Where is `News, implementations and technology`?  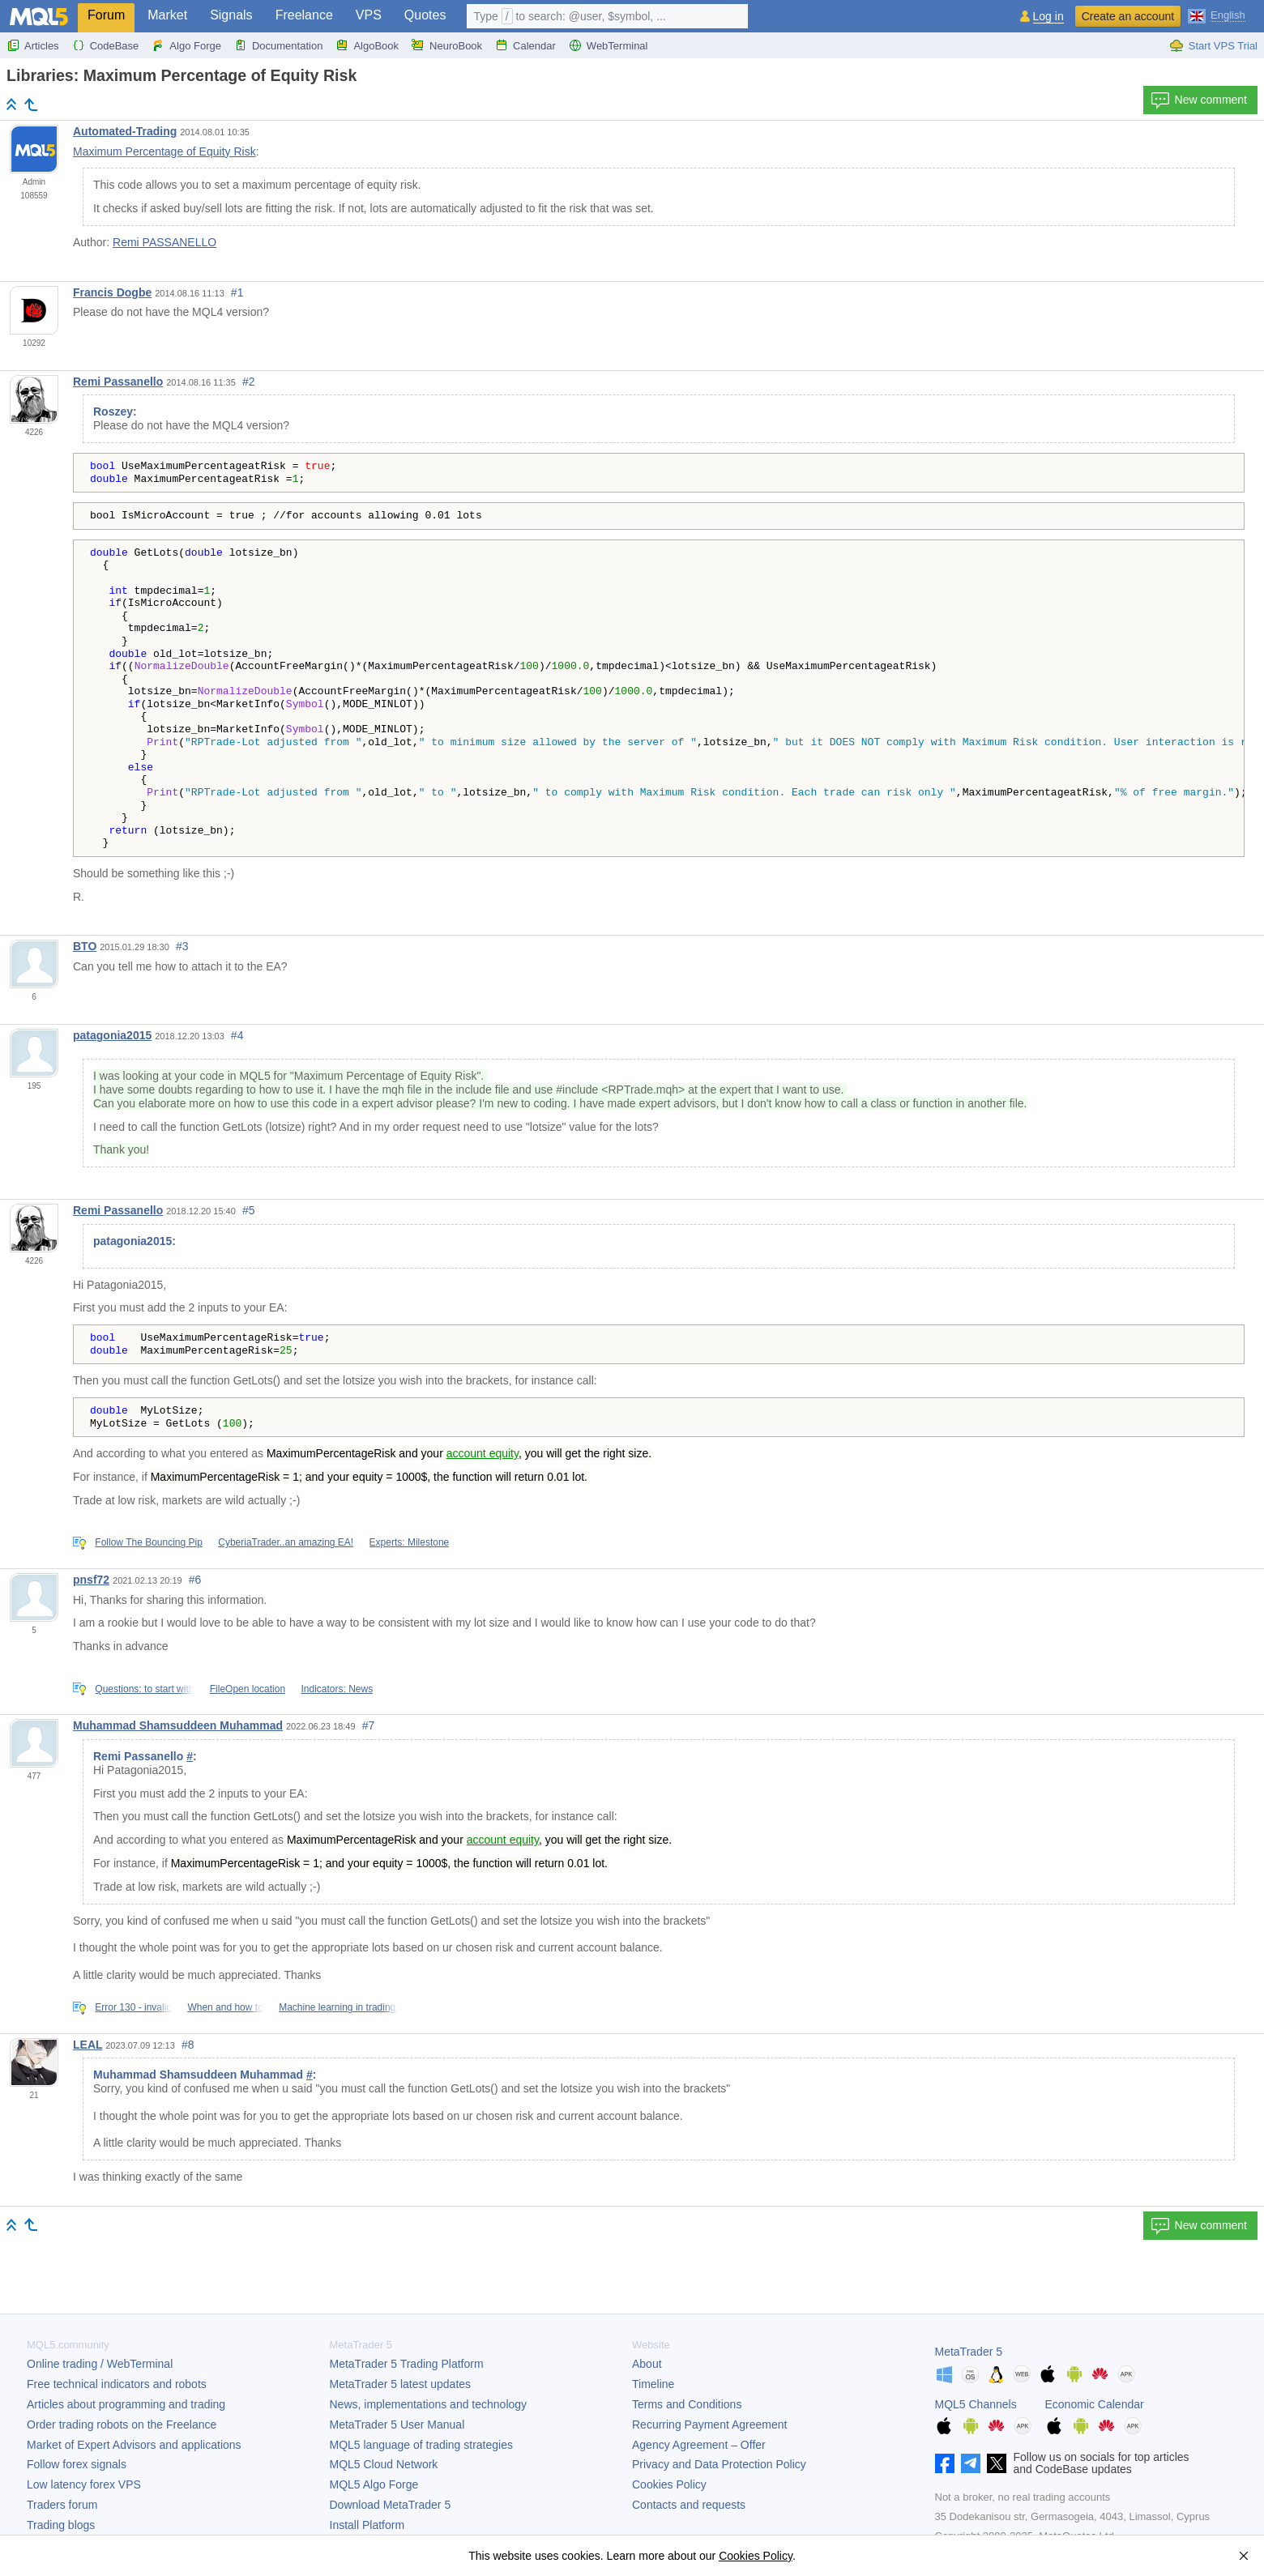
News, implementations and technology is located at coordinates (428, 2404).